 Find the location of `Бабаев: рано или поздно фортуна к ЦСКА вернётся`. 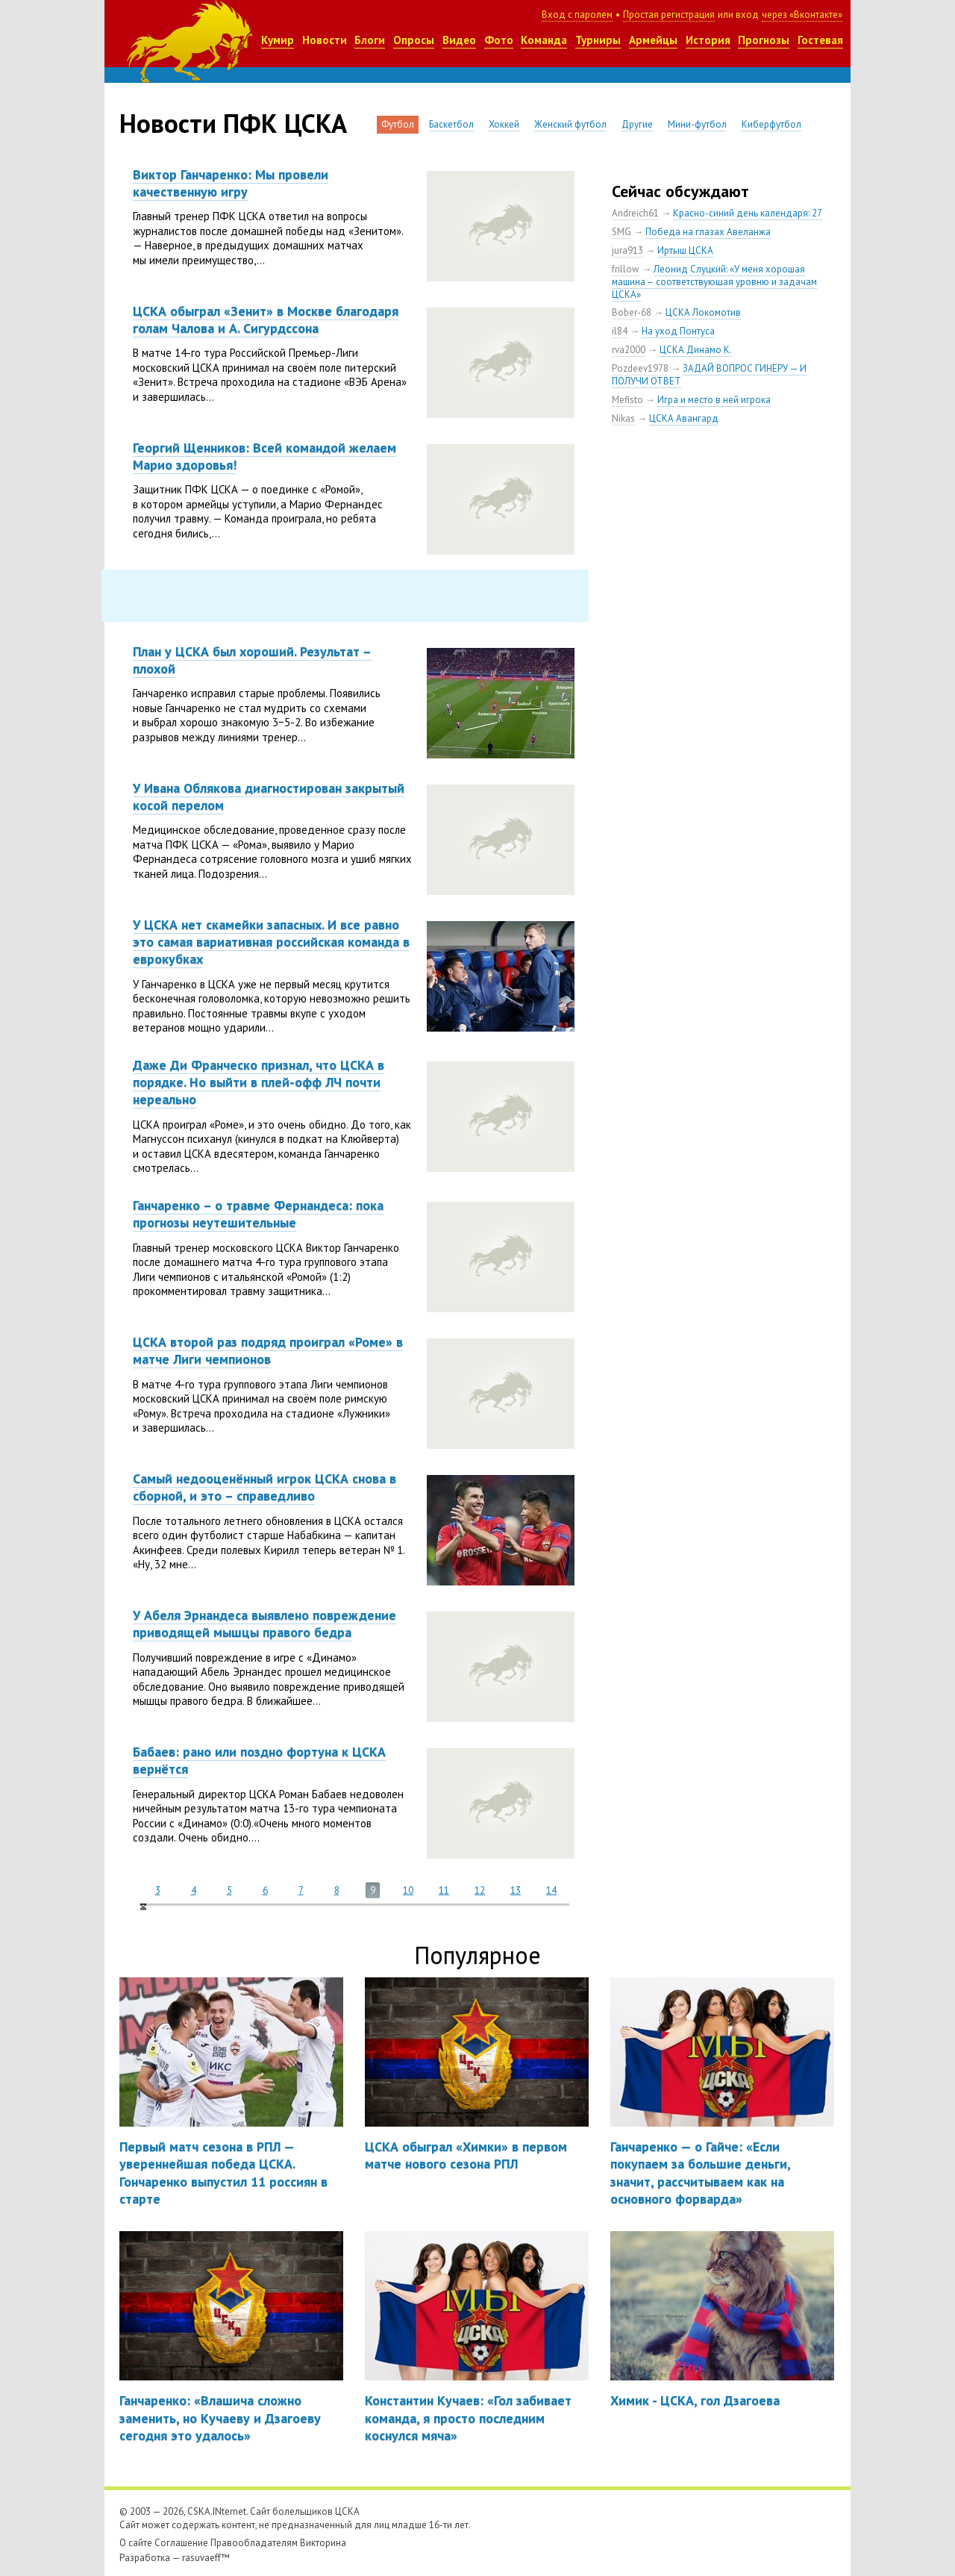

Бабаев: рано или поздно фортуна к ЦСКА вернётся is located at coordinates (259, 1760).